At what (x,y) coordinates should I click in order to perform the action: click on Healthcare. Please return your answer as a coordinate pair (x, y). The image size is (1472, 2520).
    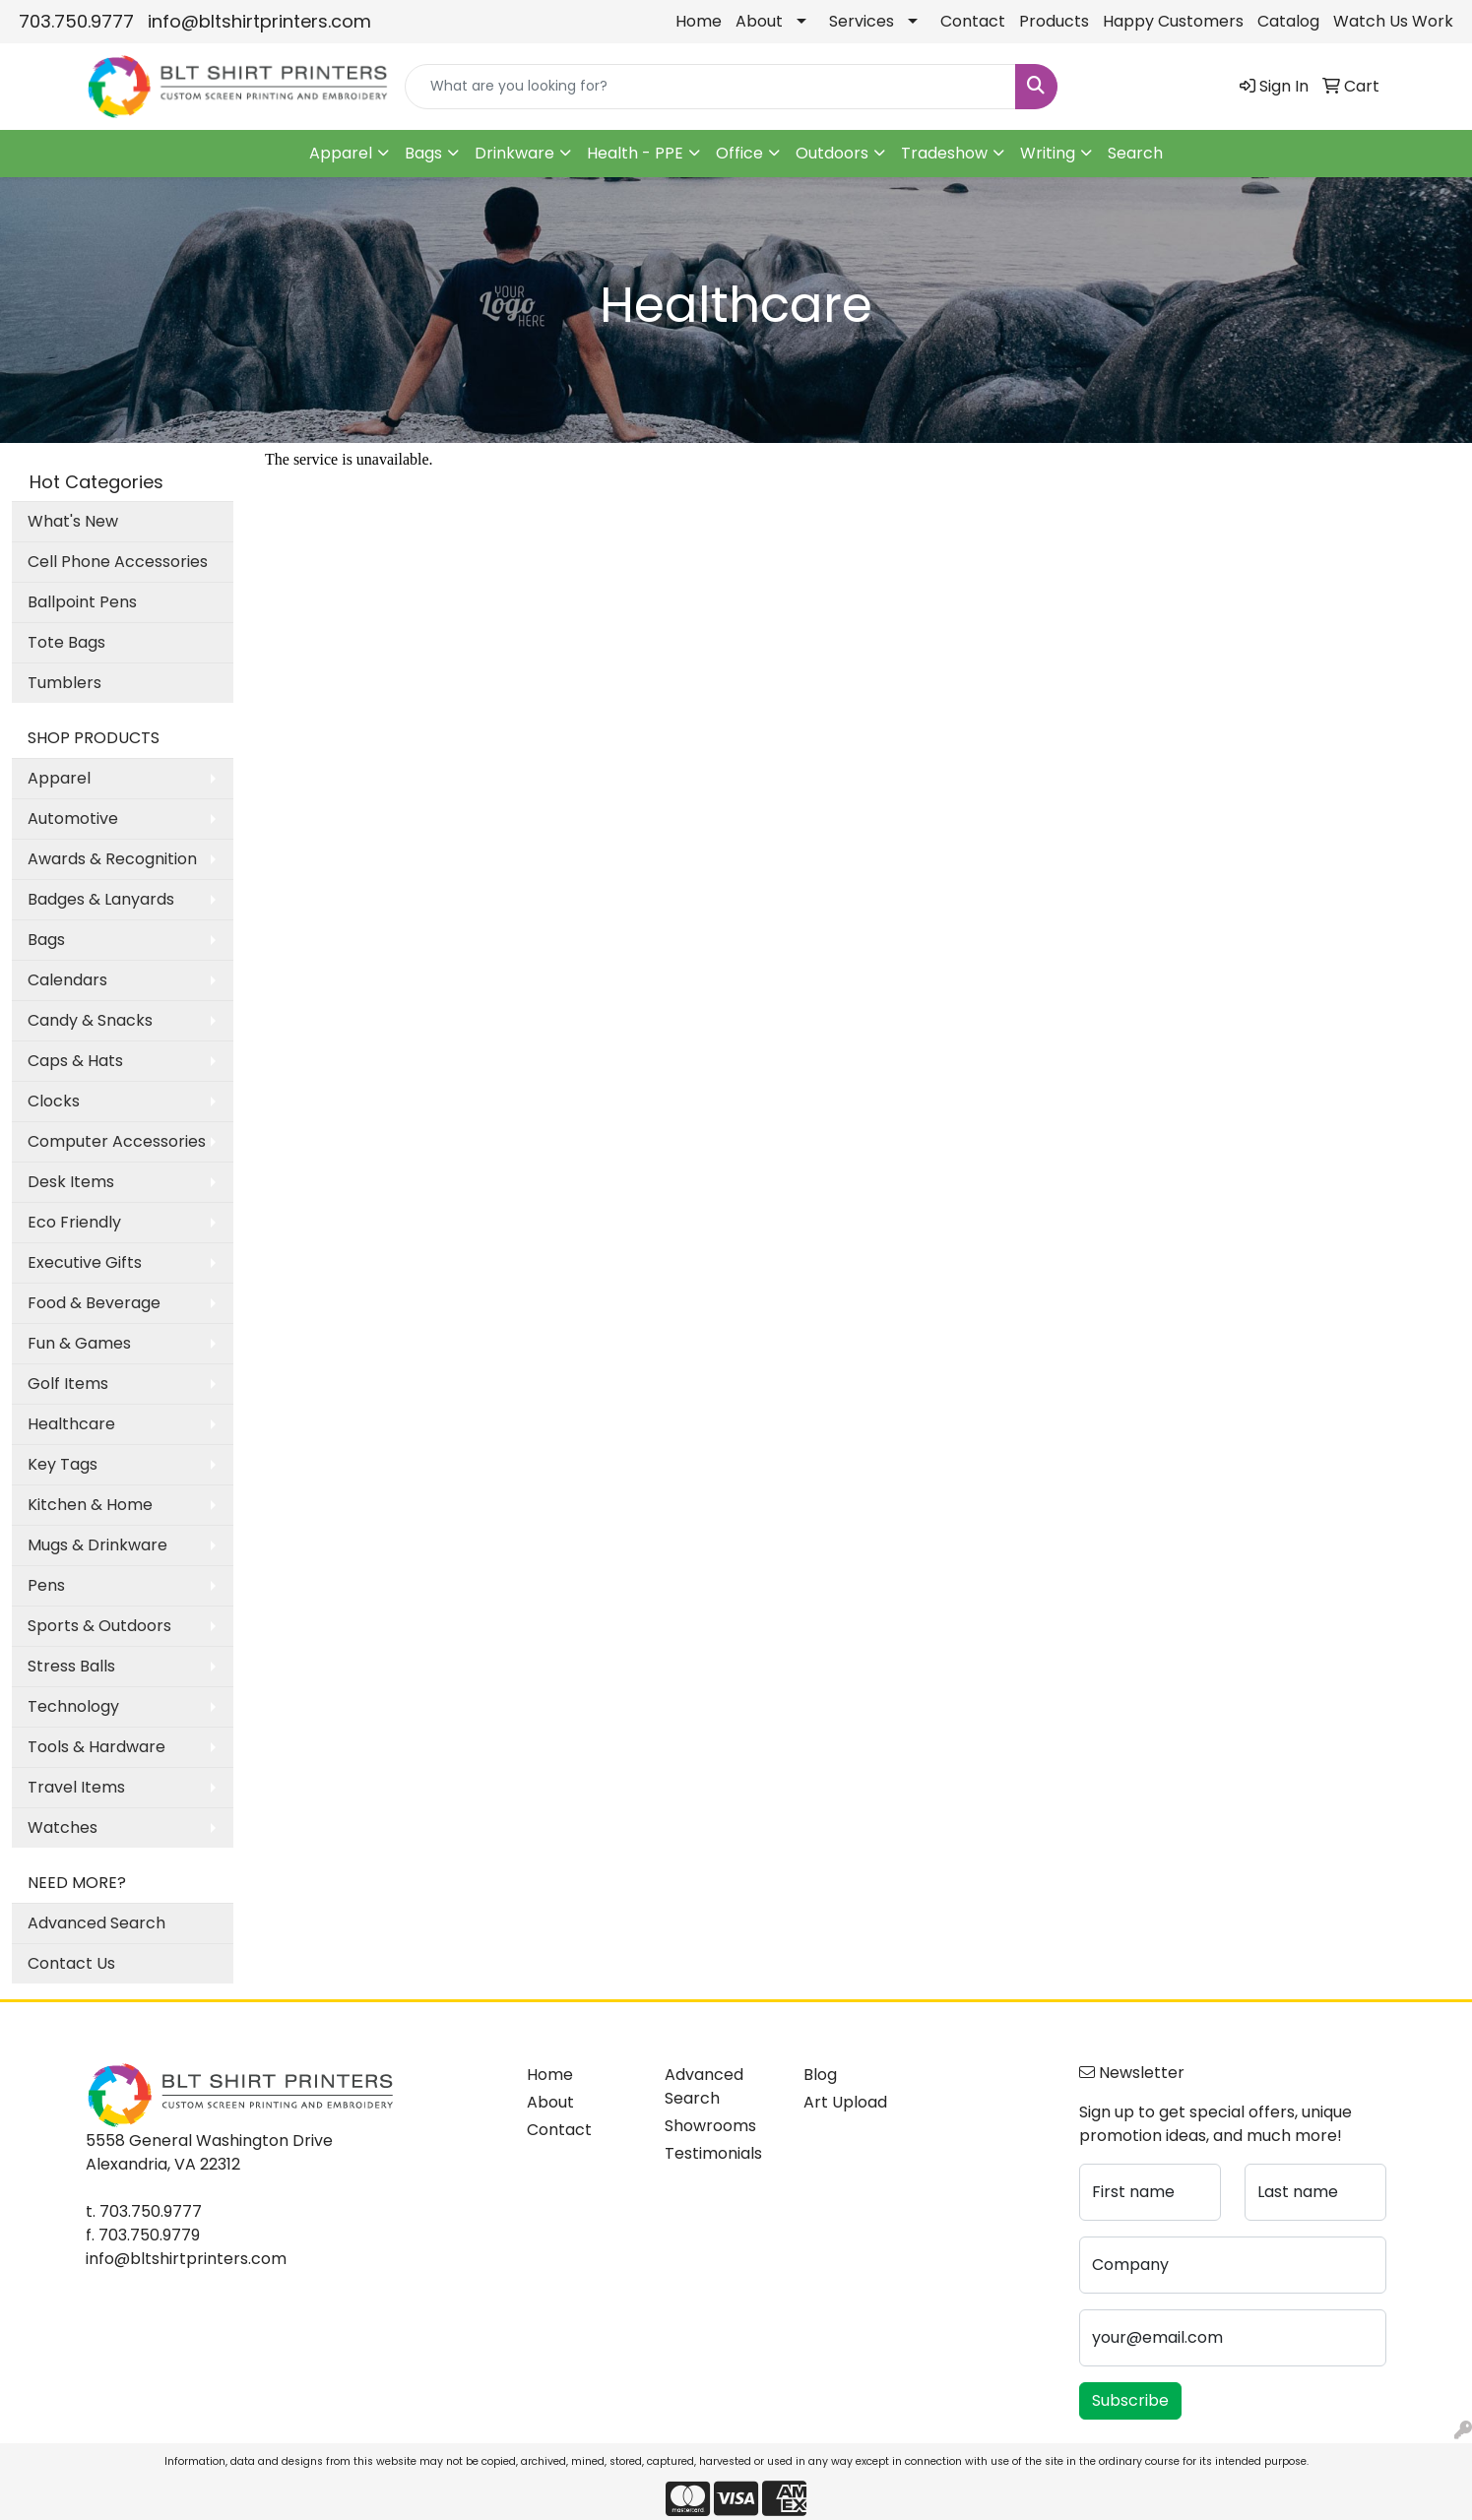
    Looking at the image, I should click on (71, 1424).